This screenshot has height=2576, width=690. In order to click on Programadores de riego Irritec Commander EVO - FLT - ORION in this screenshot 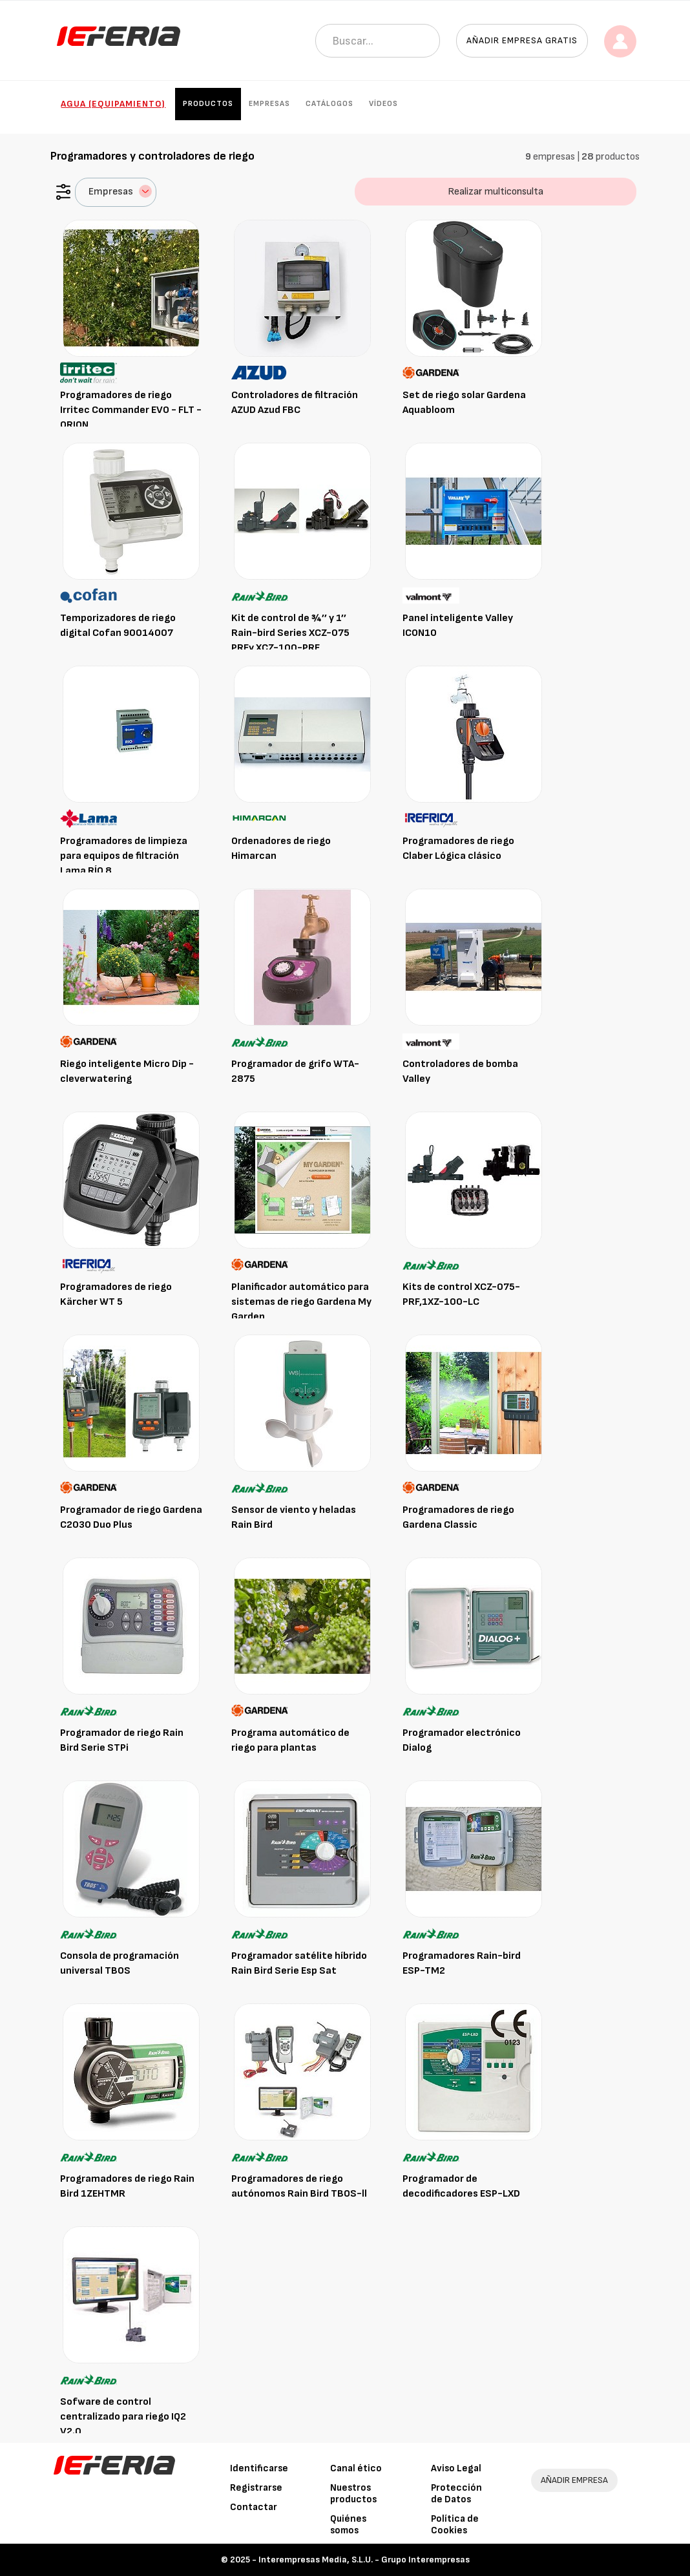, I will do `click(131, 410)`.